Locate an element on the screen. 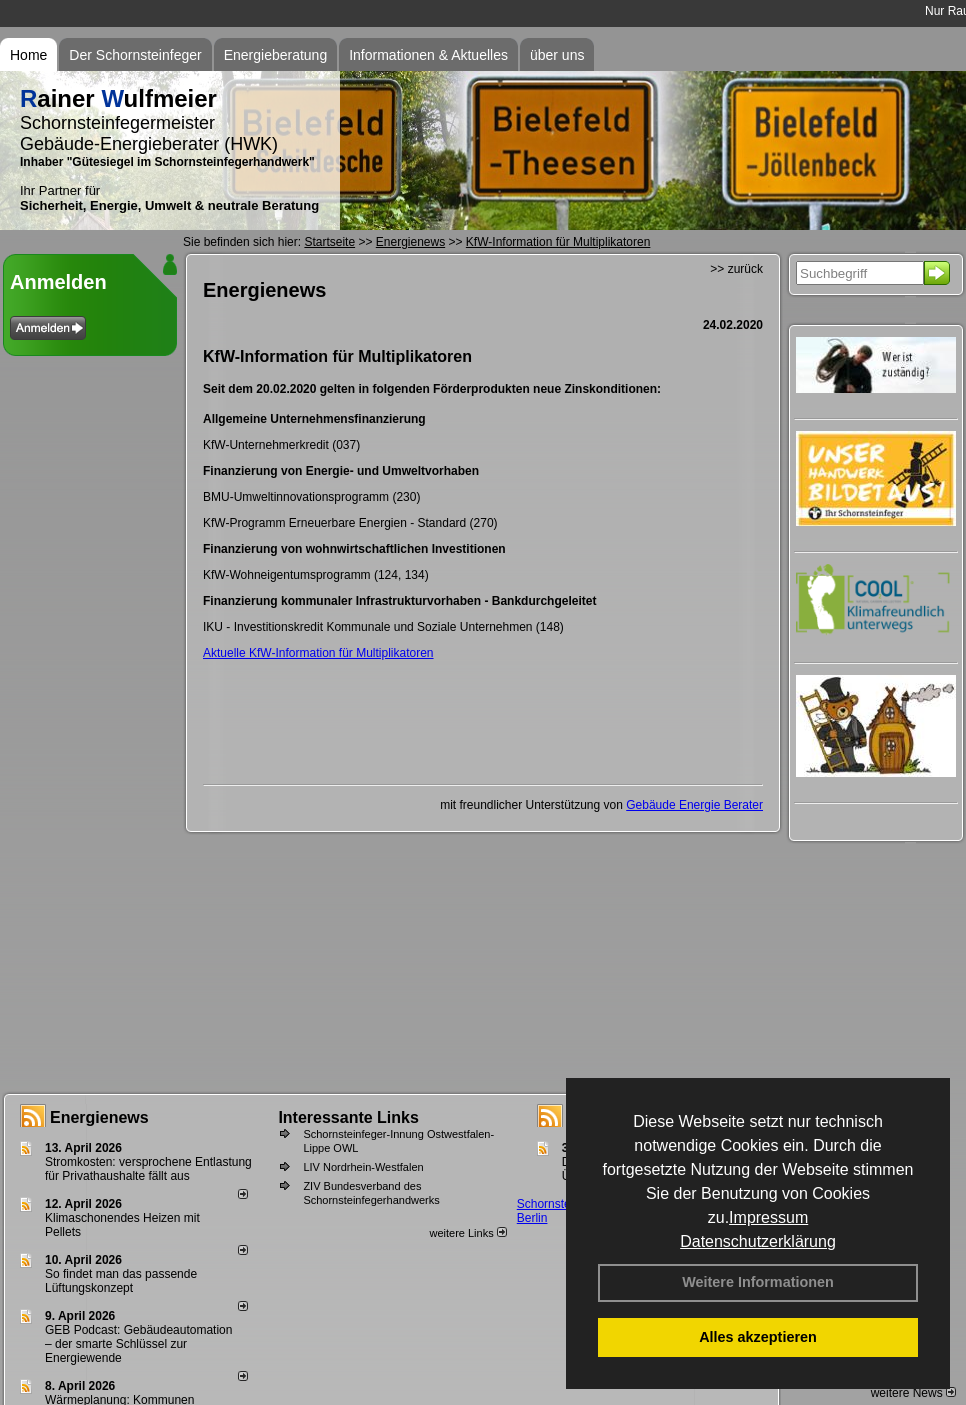 This screenshot has height=1405, width=966. Impressum is located at coordinates (768, 1217).